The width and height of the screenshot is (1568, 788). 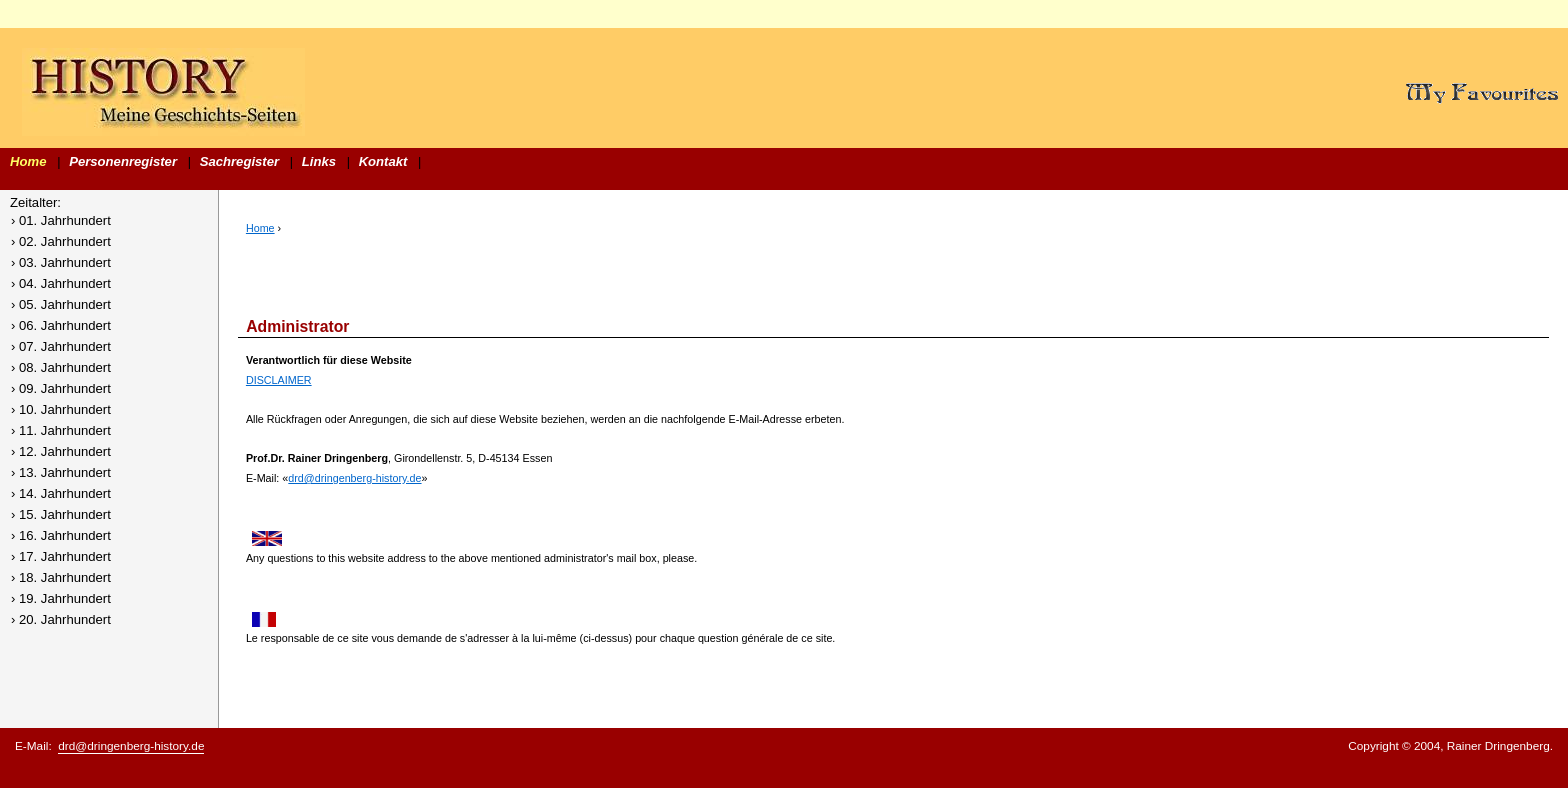 I want to click on › 17. Jahrhundert, so click(x=61, y=556).